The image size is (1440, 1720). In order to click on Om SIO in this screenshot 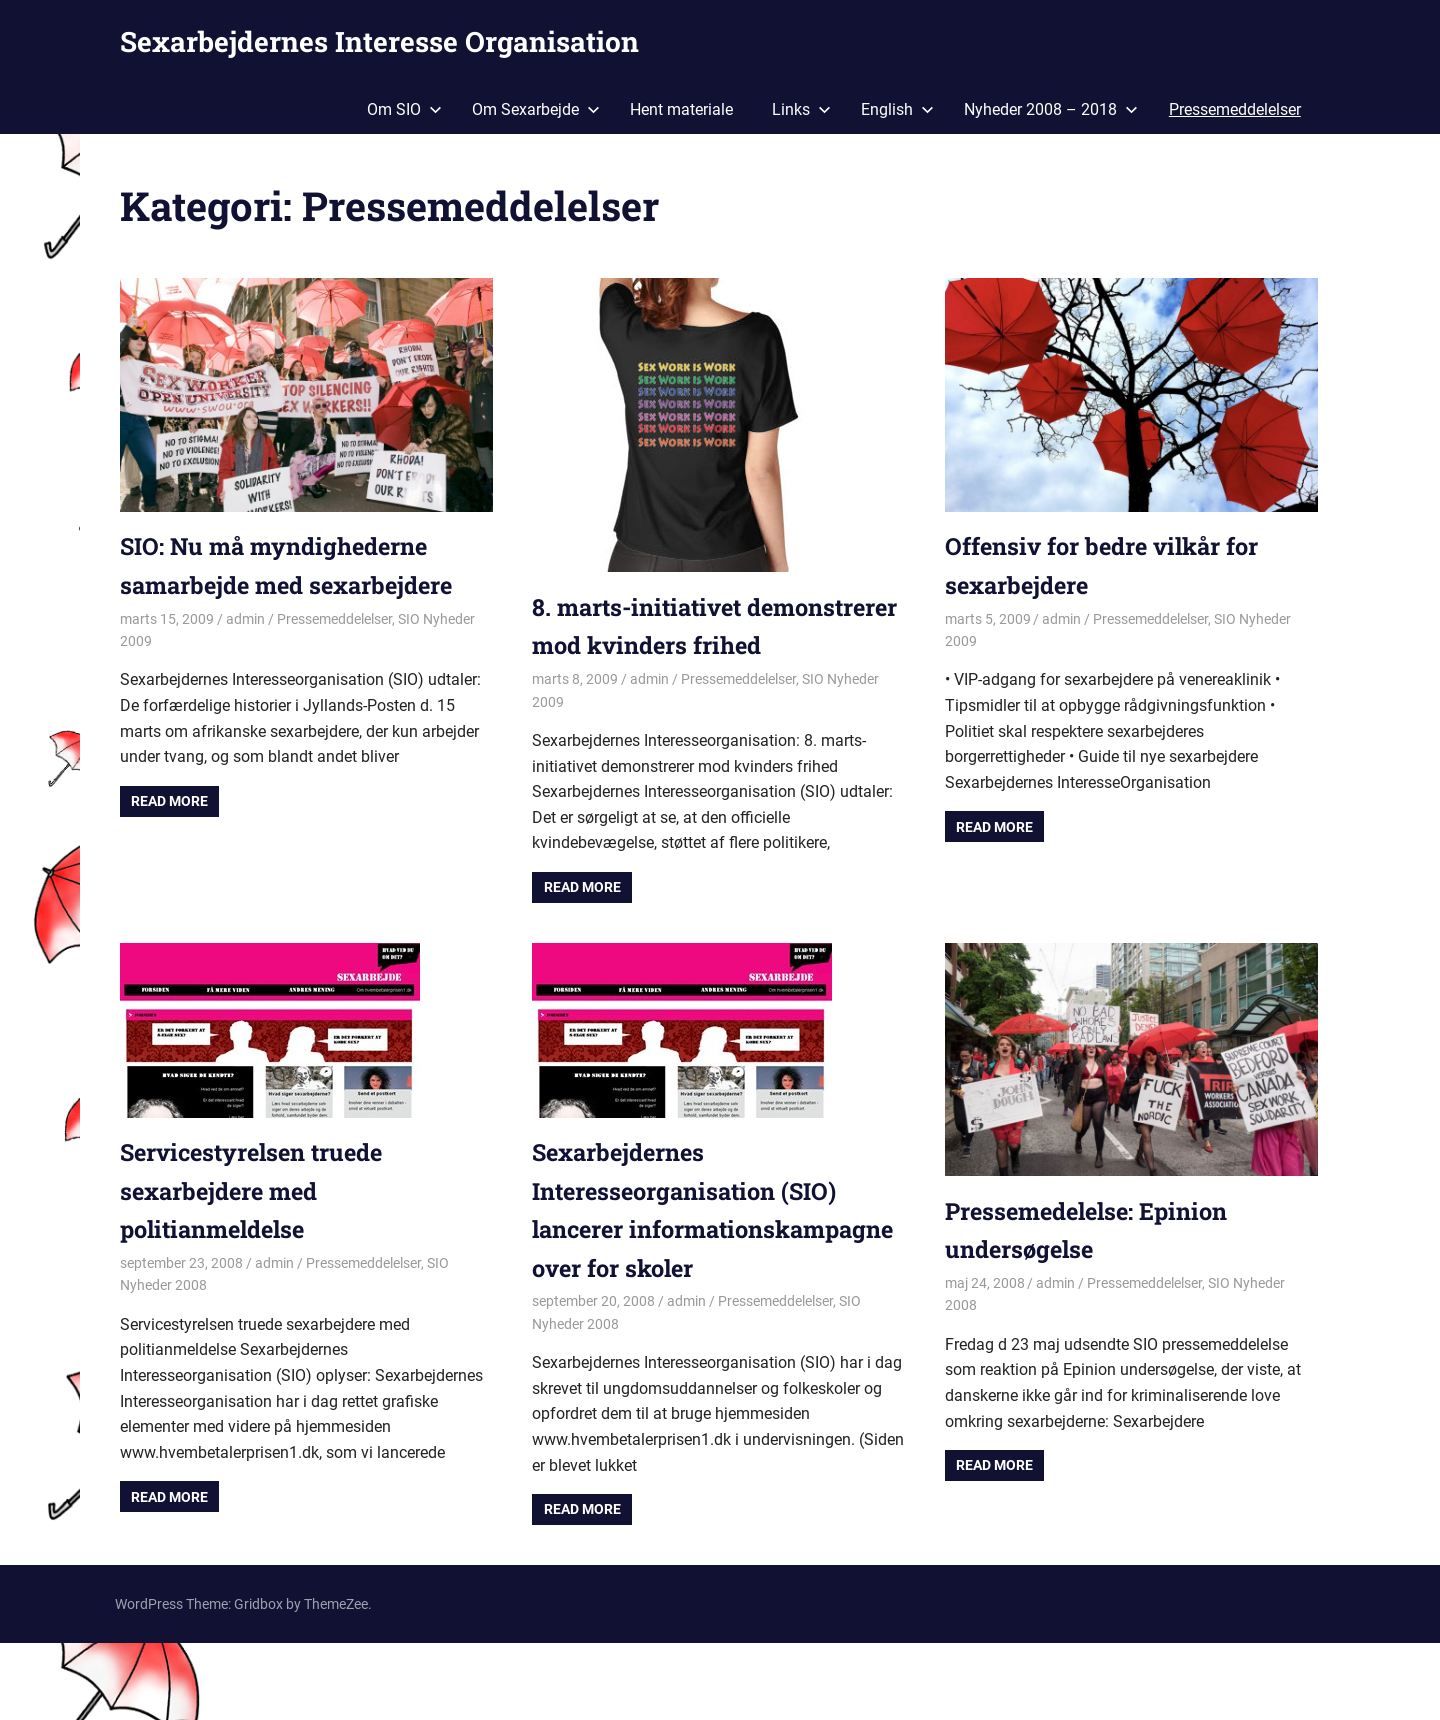, I will do `click(404, 109)`.